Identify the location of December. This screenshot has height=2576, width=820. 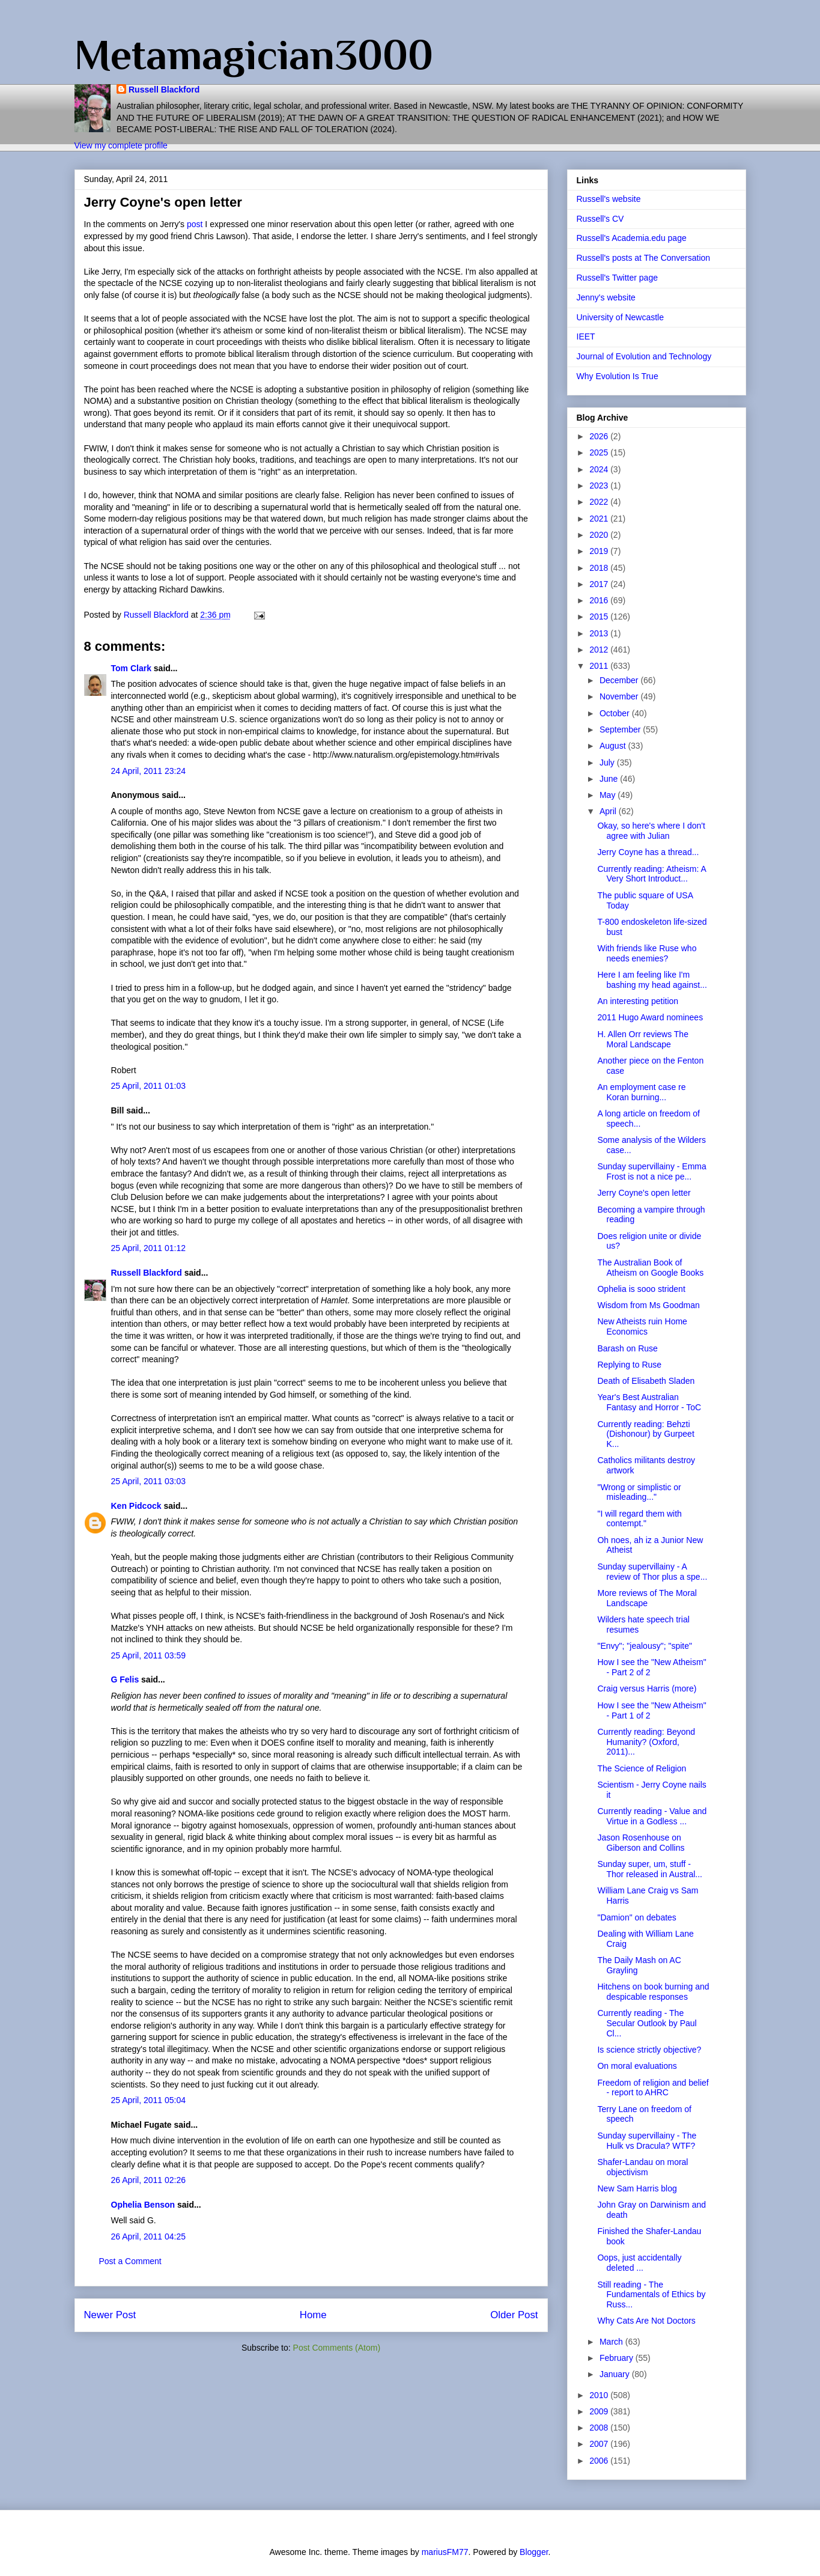
(620, 680).